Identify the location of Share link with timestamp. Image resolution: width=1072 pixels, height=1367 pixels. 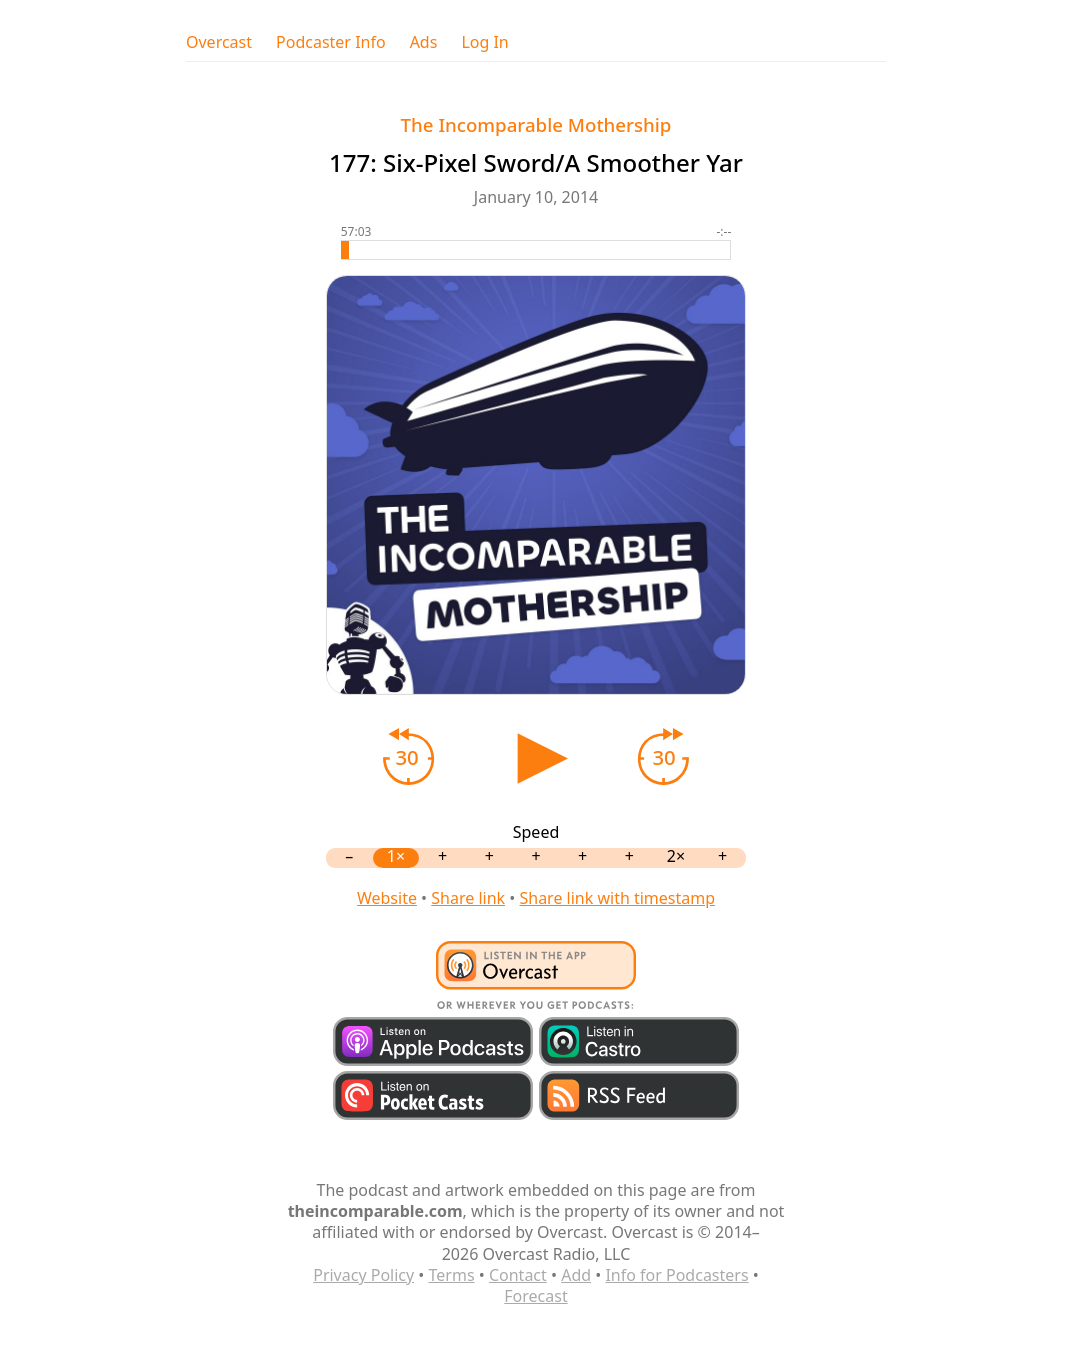
(617, 898).